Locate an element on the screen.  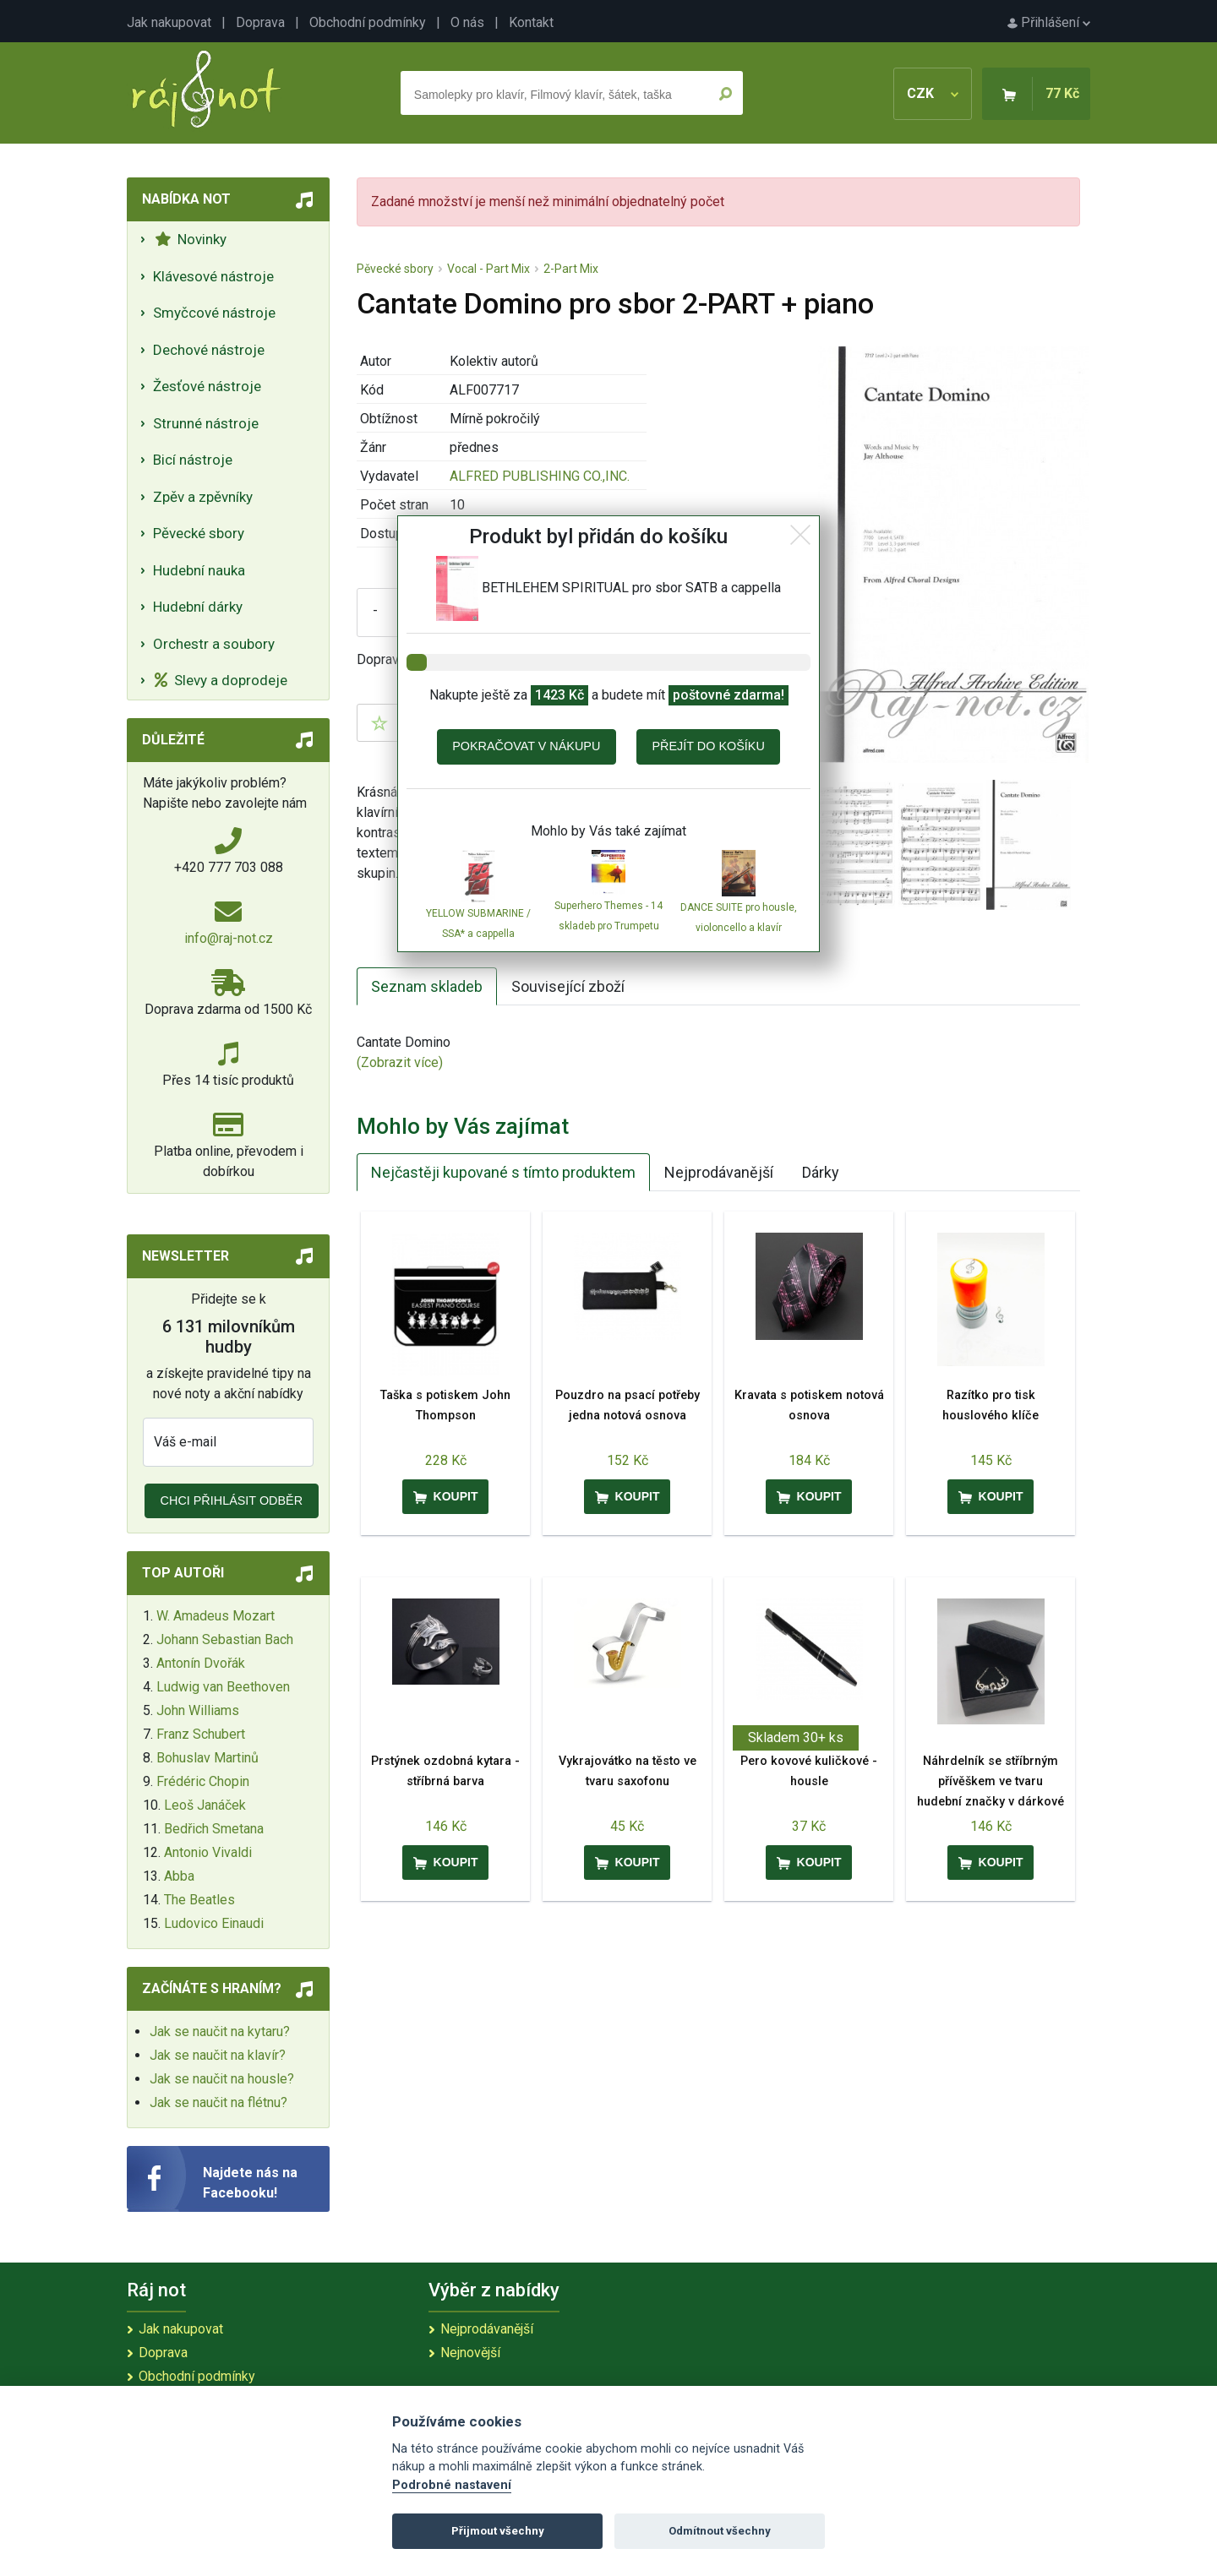
Bedřich Smetana is located at coordinates (214, 1829).